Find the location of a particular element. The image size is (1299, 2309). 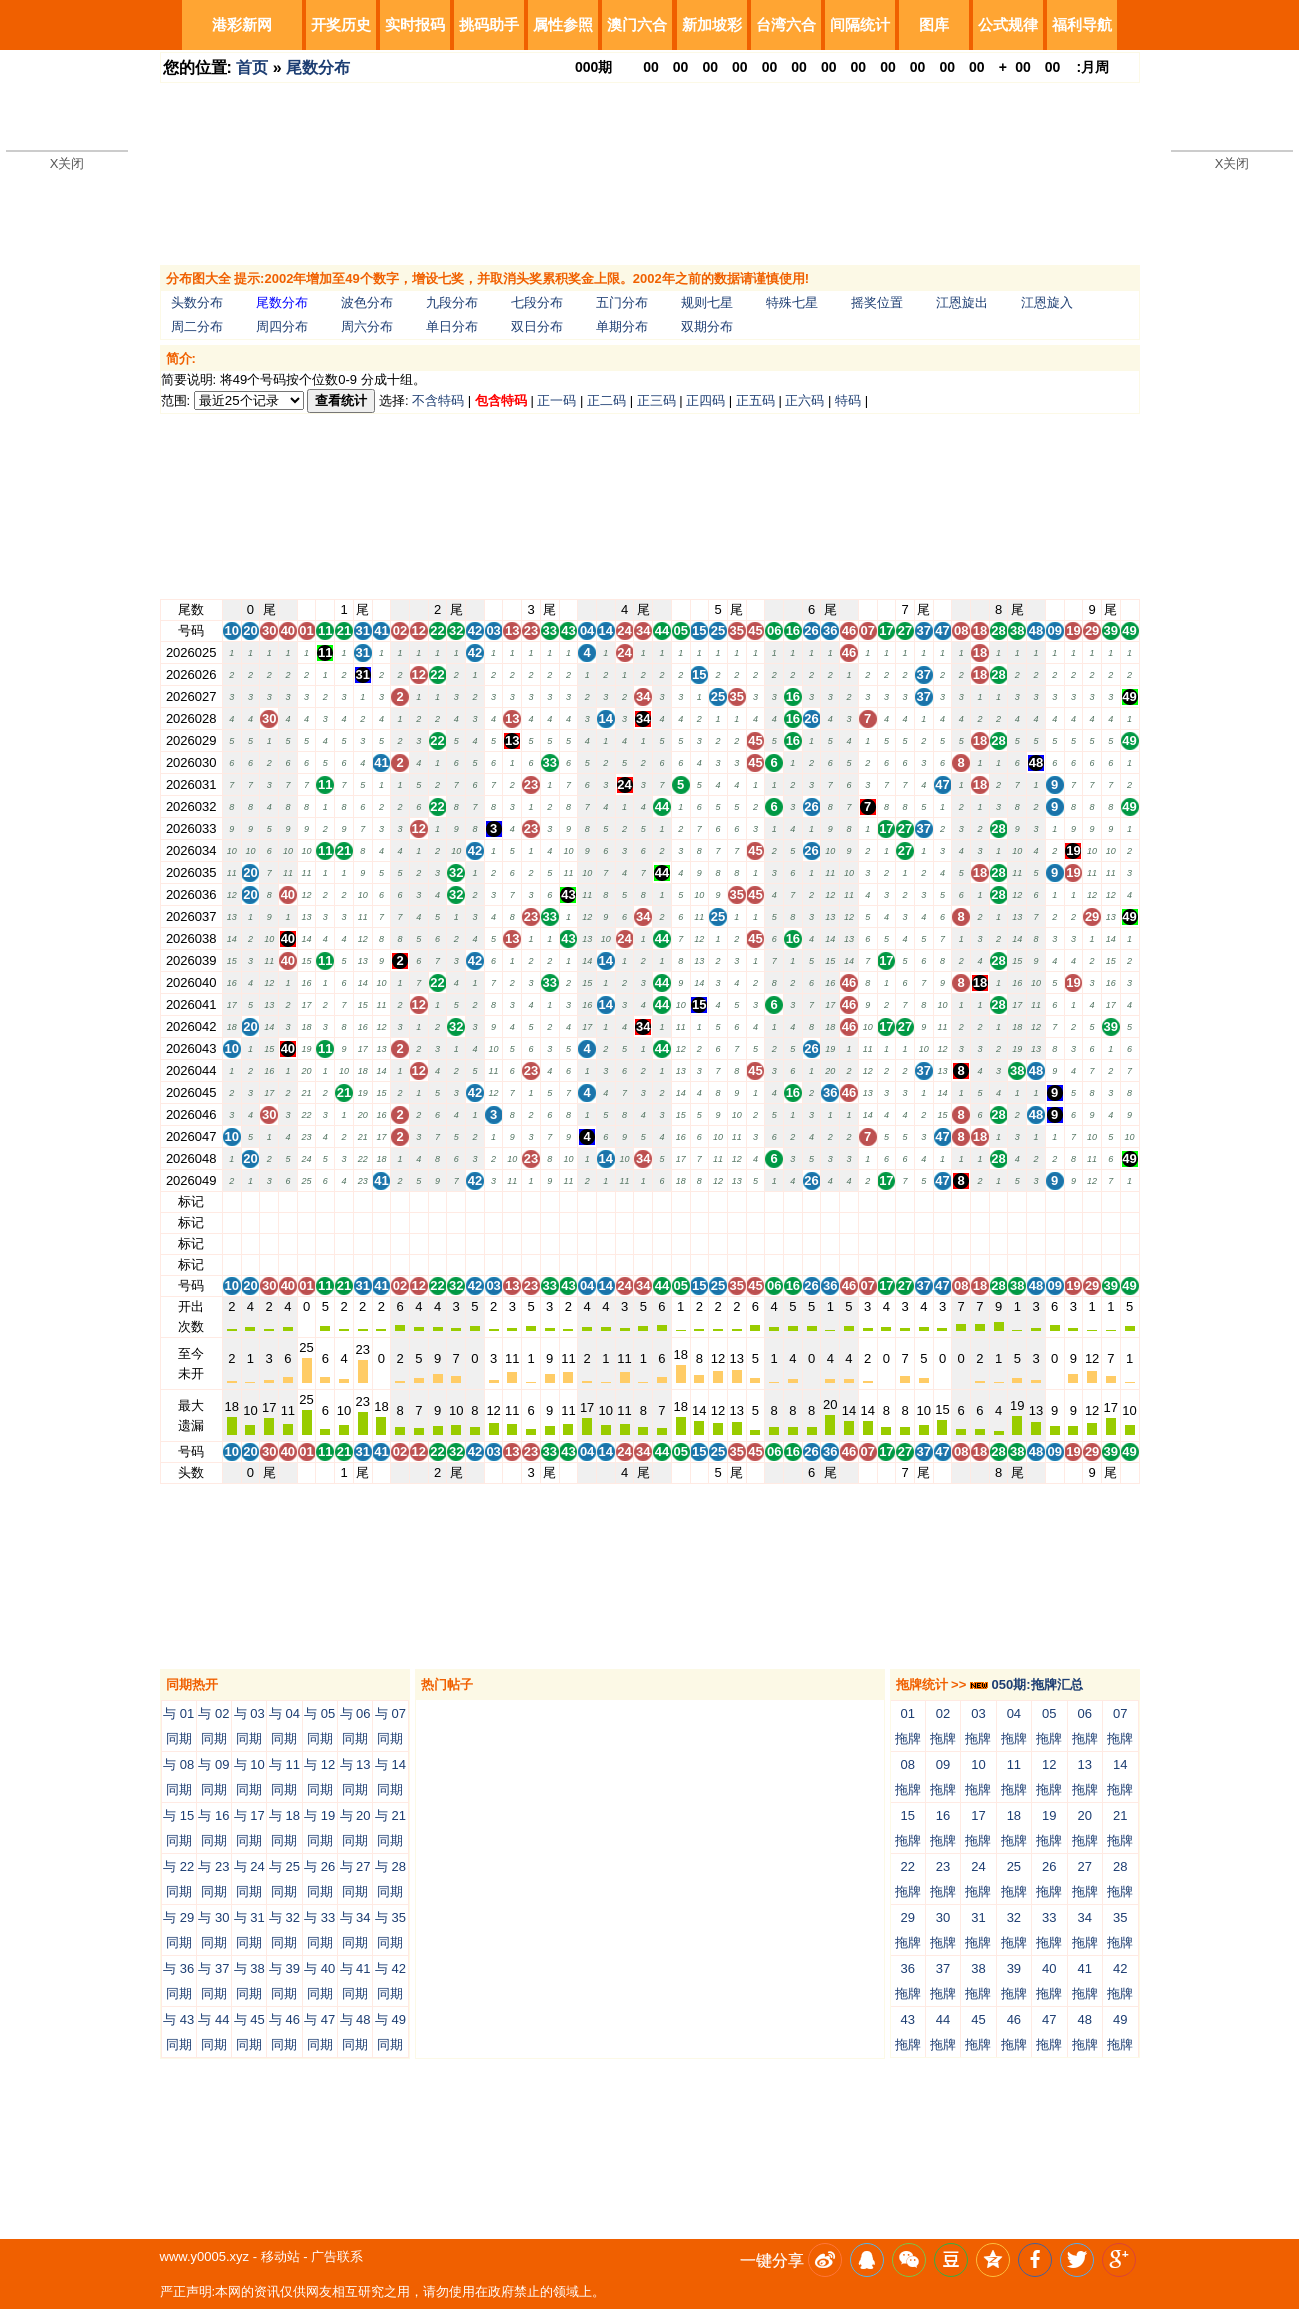

050期:拖牌汇总 is located at coordinates (1026, 1684).